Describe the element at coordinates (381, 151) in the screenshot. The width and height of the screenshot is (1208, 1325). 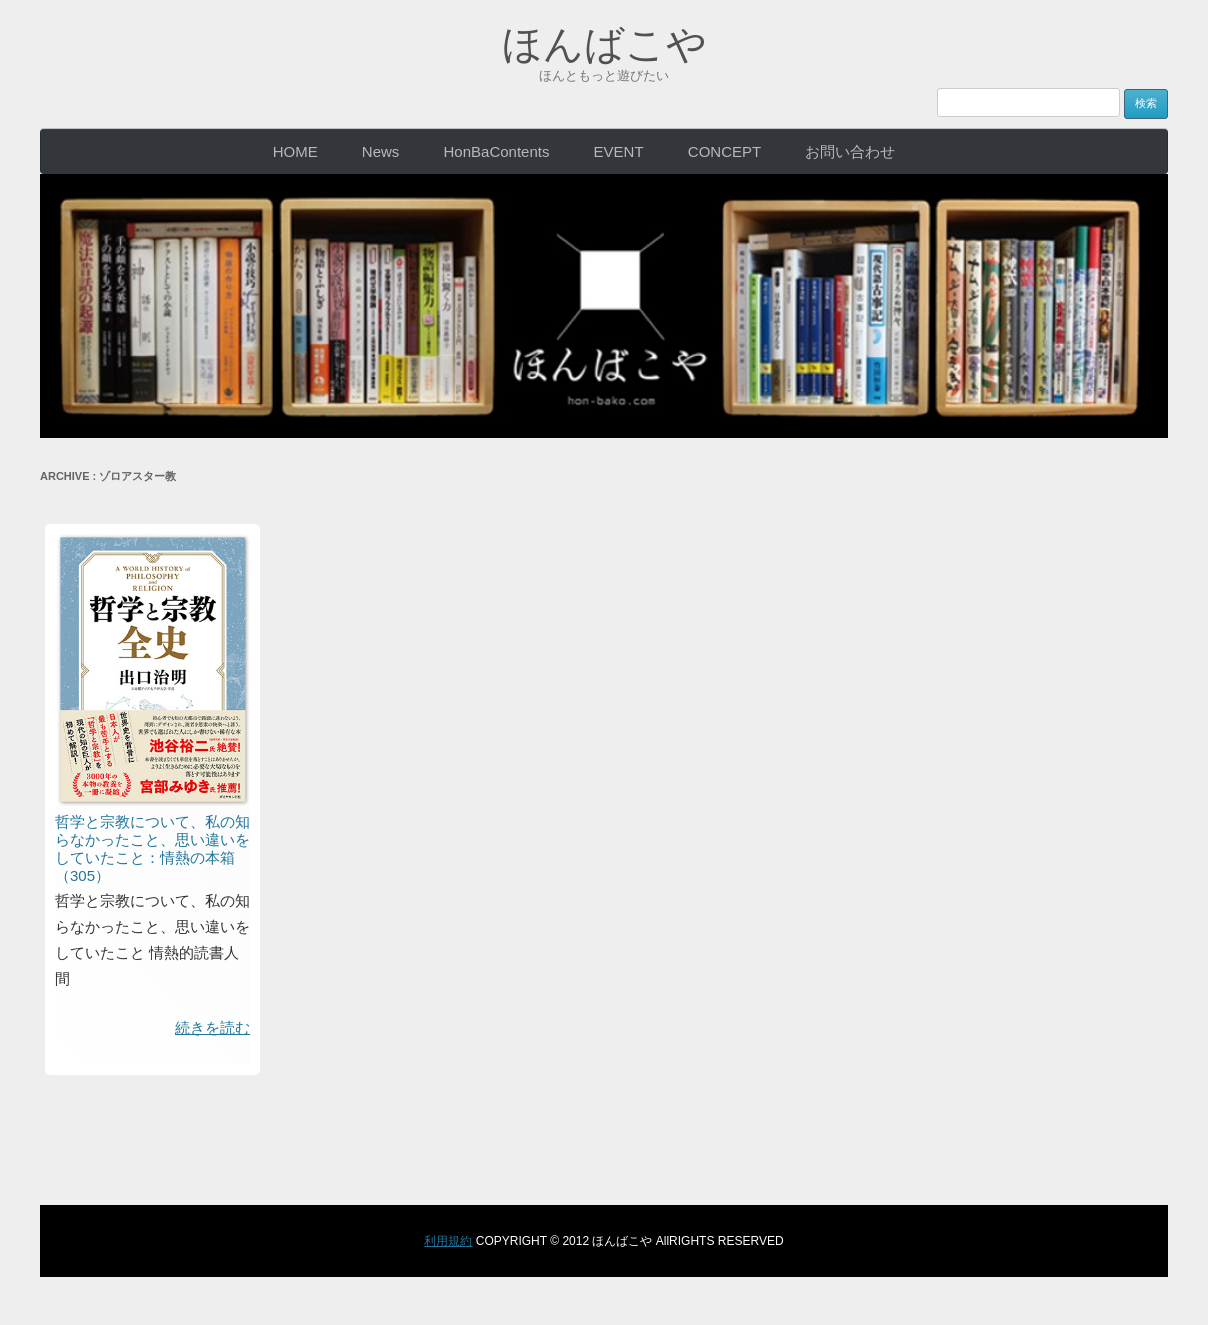
I see `News` at that location.